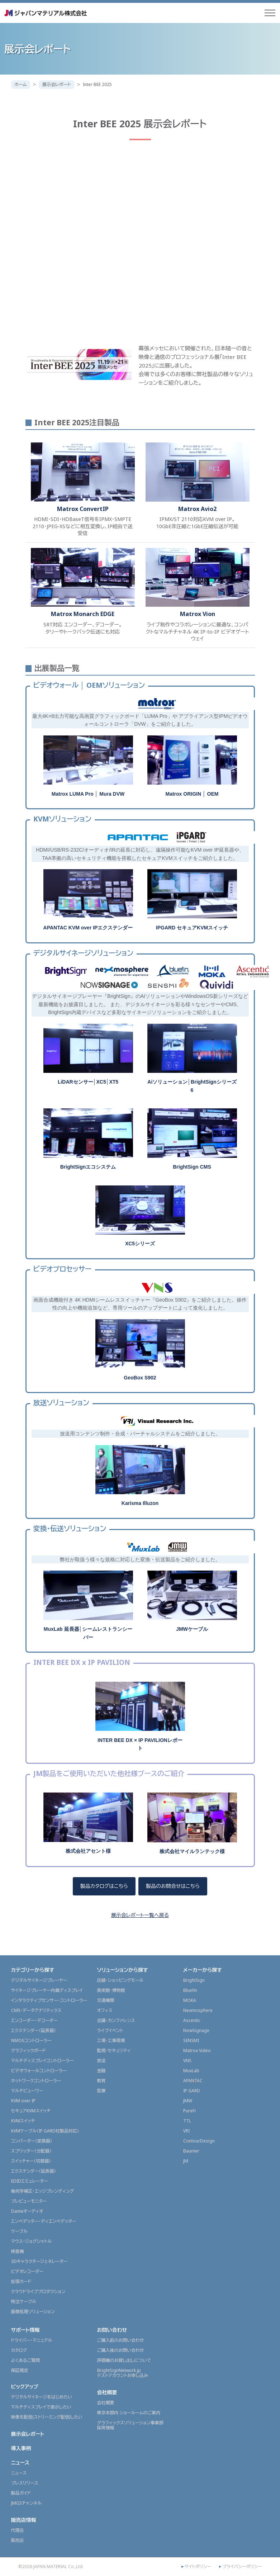  Describe the element at coordinates (31, 2161) in the screenshot. I see `スイッチャー（切替器）` at that location.